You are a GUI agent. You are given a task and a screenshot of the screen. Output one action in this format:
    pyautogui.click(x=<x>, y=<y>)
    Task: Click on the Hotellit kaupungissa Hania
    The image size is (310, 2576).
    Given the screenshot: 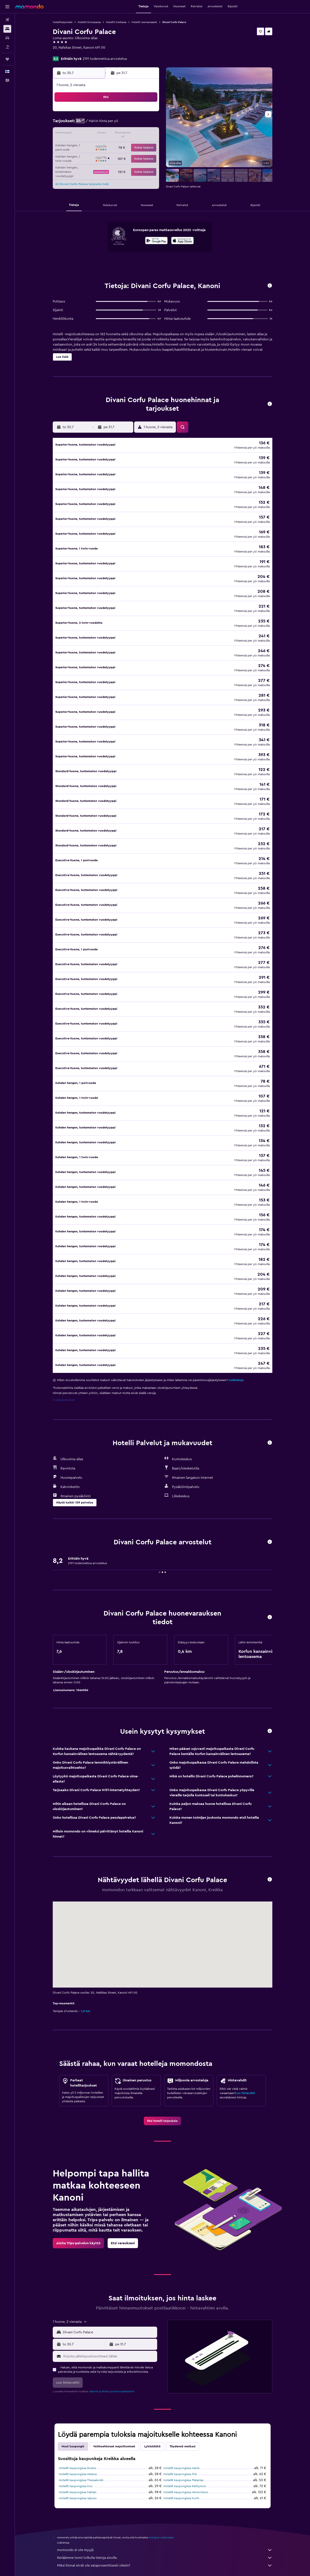 What is the action you would take?
    pyautogui.click(x=181, y=2367)
    